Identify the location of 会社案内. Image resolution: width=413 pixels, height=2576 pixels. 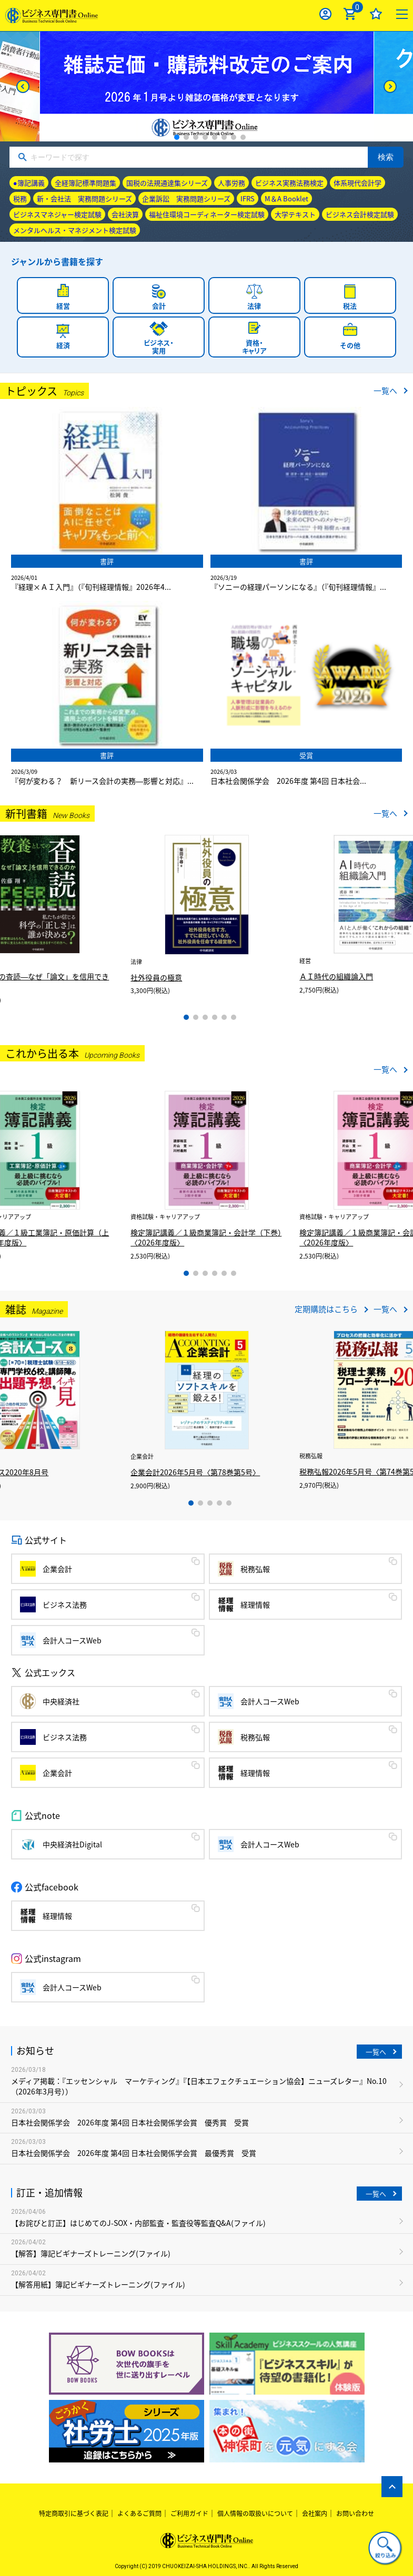
(314, 2513).